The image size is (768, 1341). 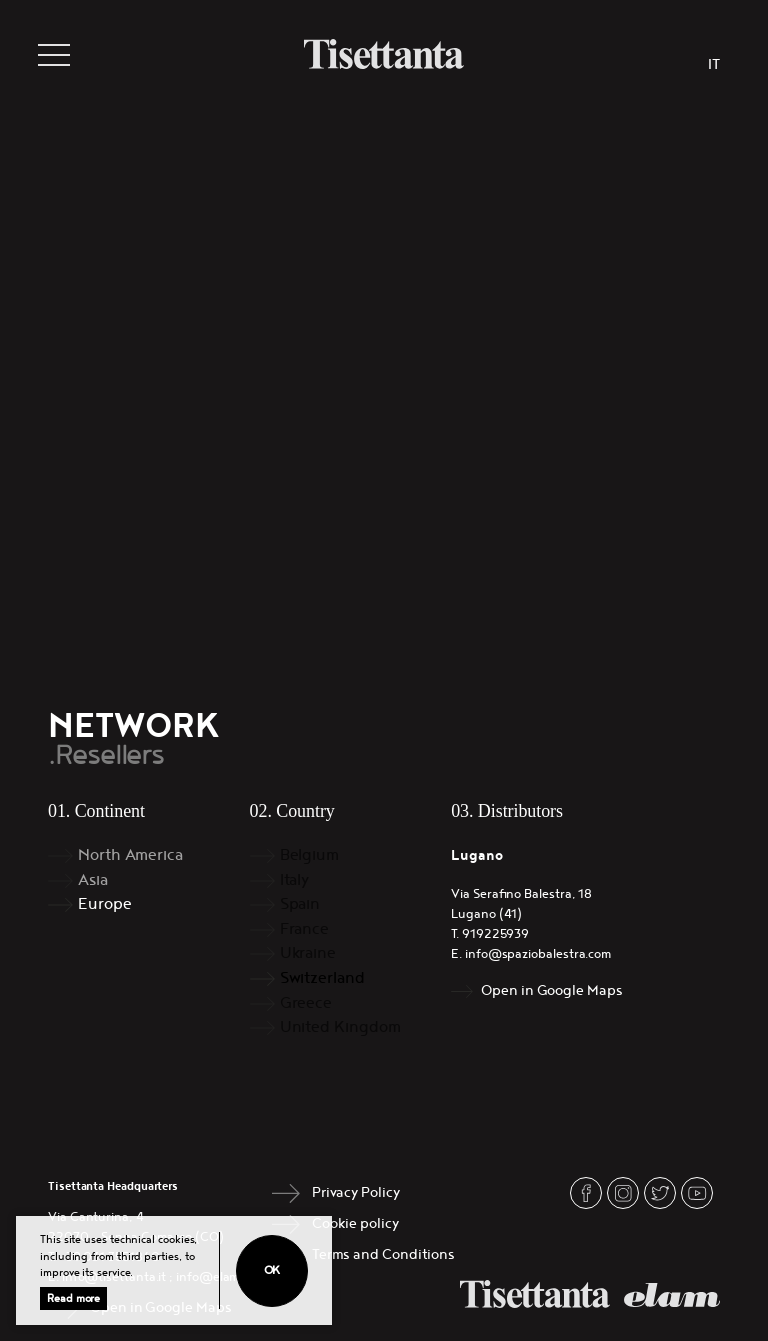 What do you see at coordinates (300, 904) in the screenshot?
I see `Spain` at bounding box center [300, 904].